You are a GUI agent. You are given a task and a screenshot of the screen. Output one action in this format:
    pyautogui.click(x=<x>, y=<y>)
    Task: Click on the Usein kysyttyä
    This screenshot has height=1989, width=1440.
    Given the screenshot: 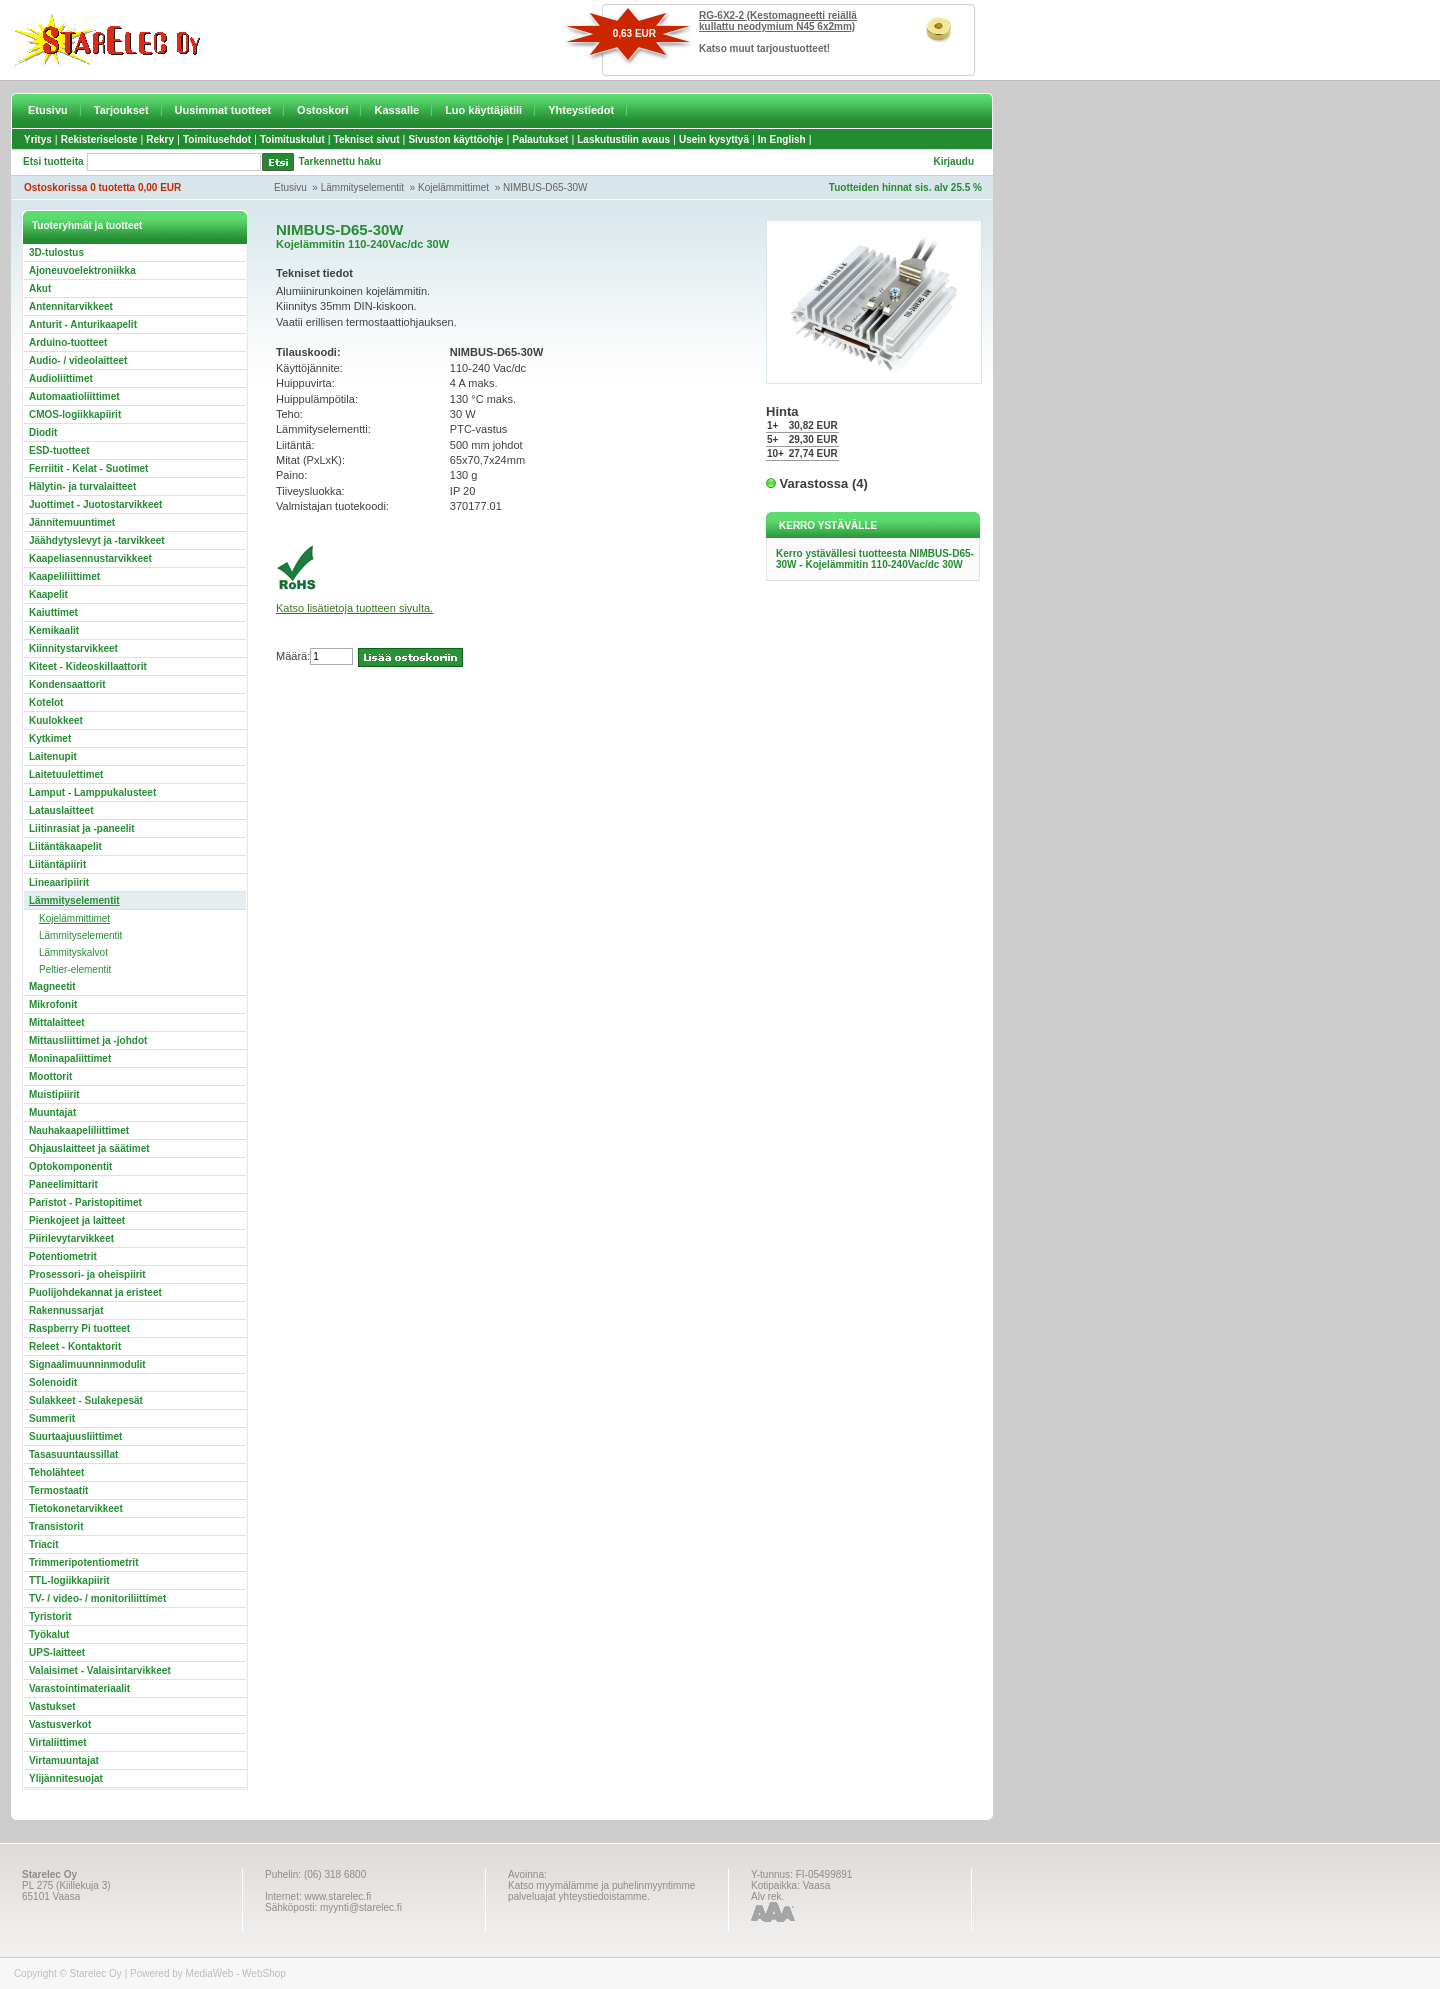 What is the action you would take?
    pyautogui.click(x=714, y=139)
    